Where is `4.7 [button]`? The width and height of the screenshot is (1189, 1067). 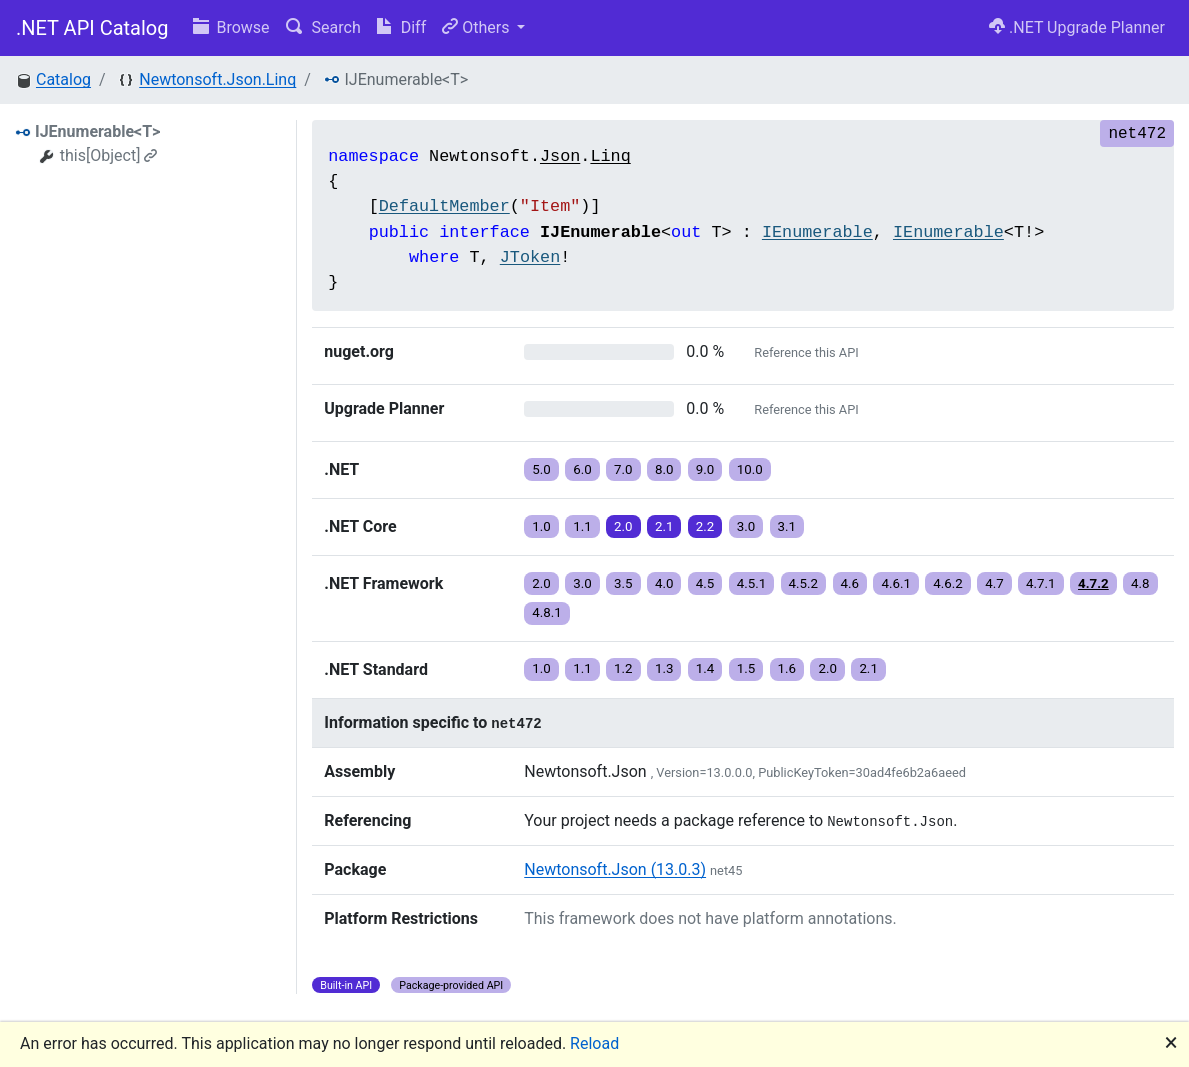
4.7 [button] is located at coordinates (994, 583).